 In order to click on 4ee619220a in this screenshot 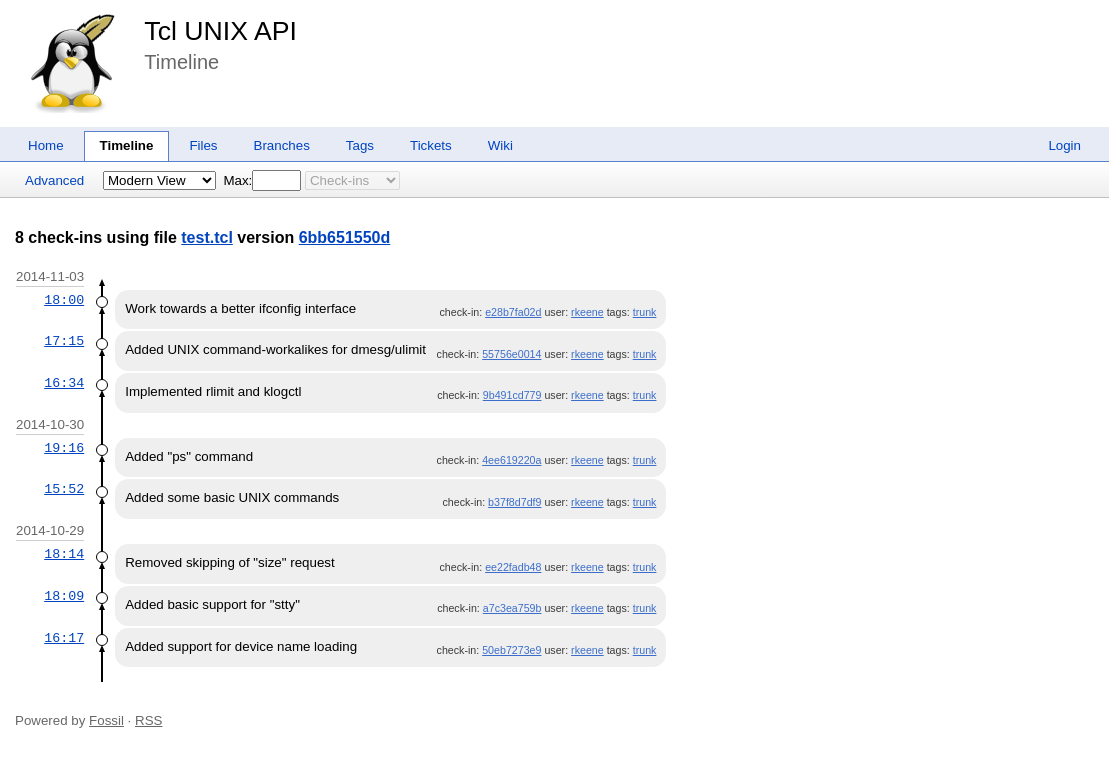, I will do `click(511, 460)`.